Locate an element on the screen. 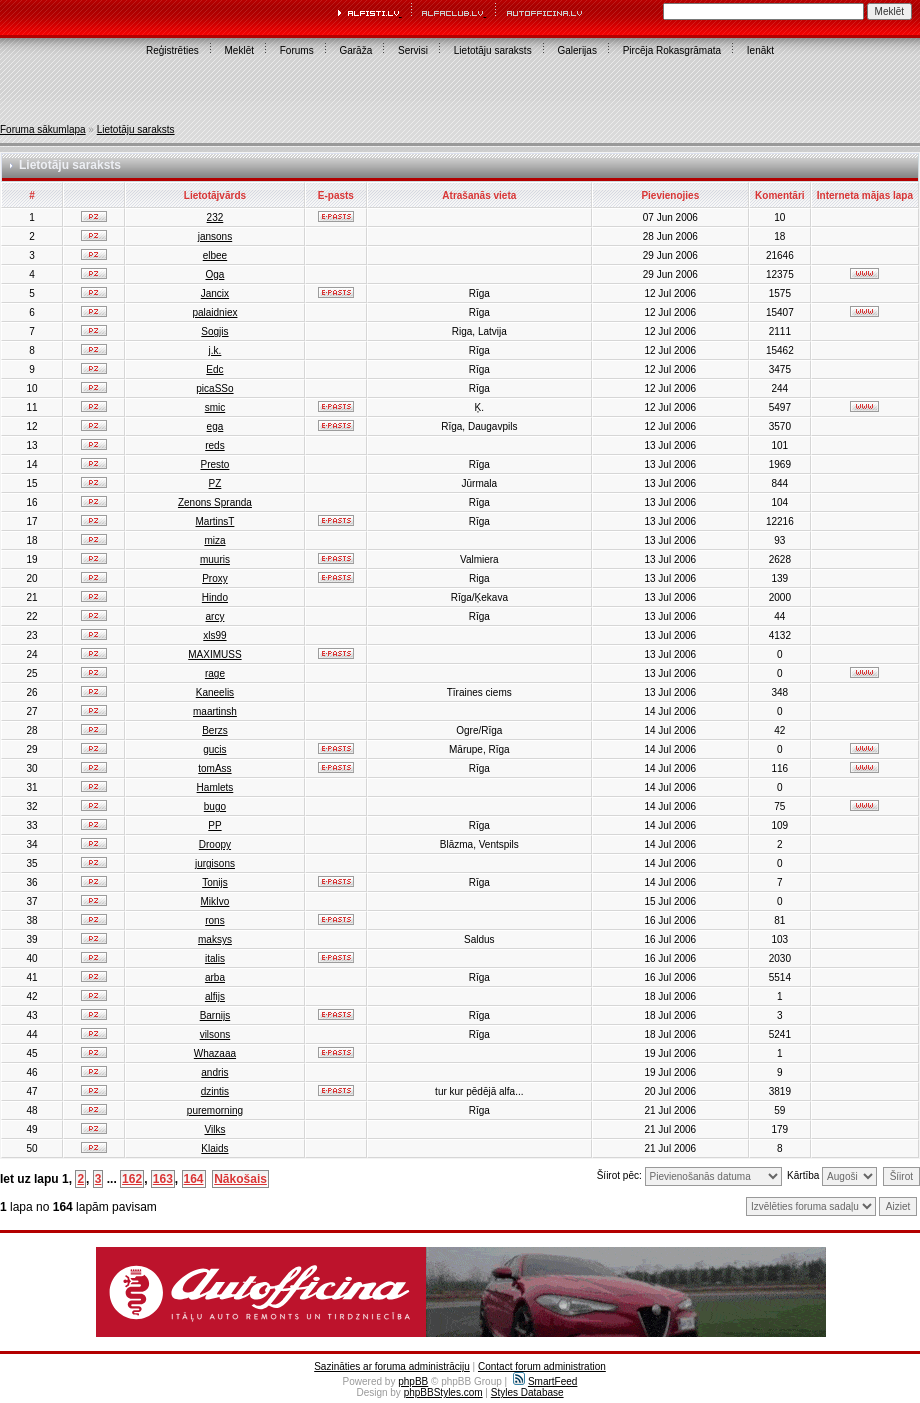 This screenshot has width=920, height=1403. Proxy is located at coordinates (215, 578).